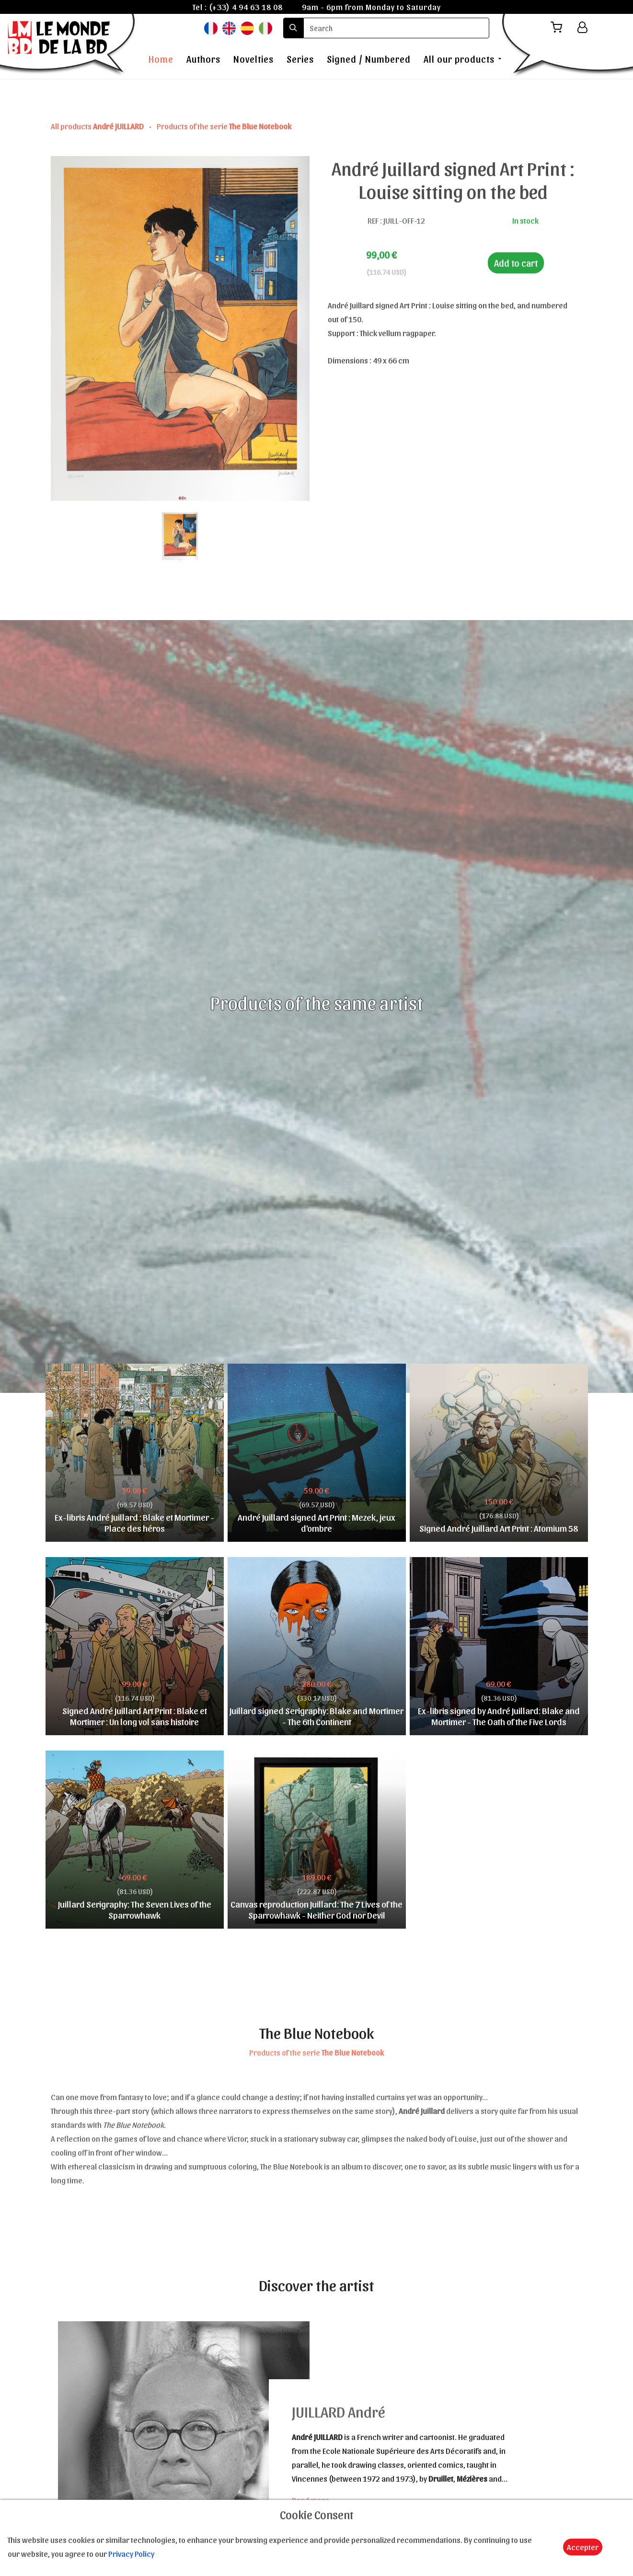 The height and width of the screenshot is (2576, 633). I want to click on Products of the serie, so click(224, 126).